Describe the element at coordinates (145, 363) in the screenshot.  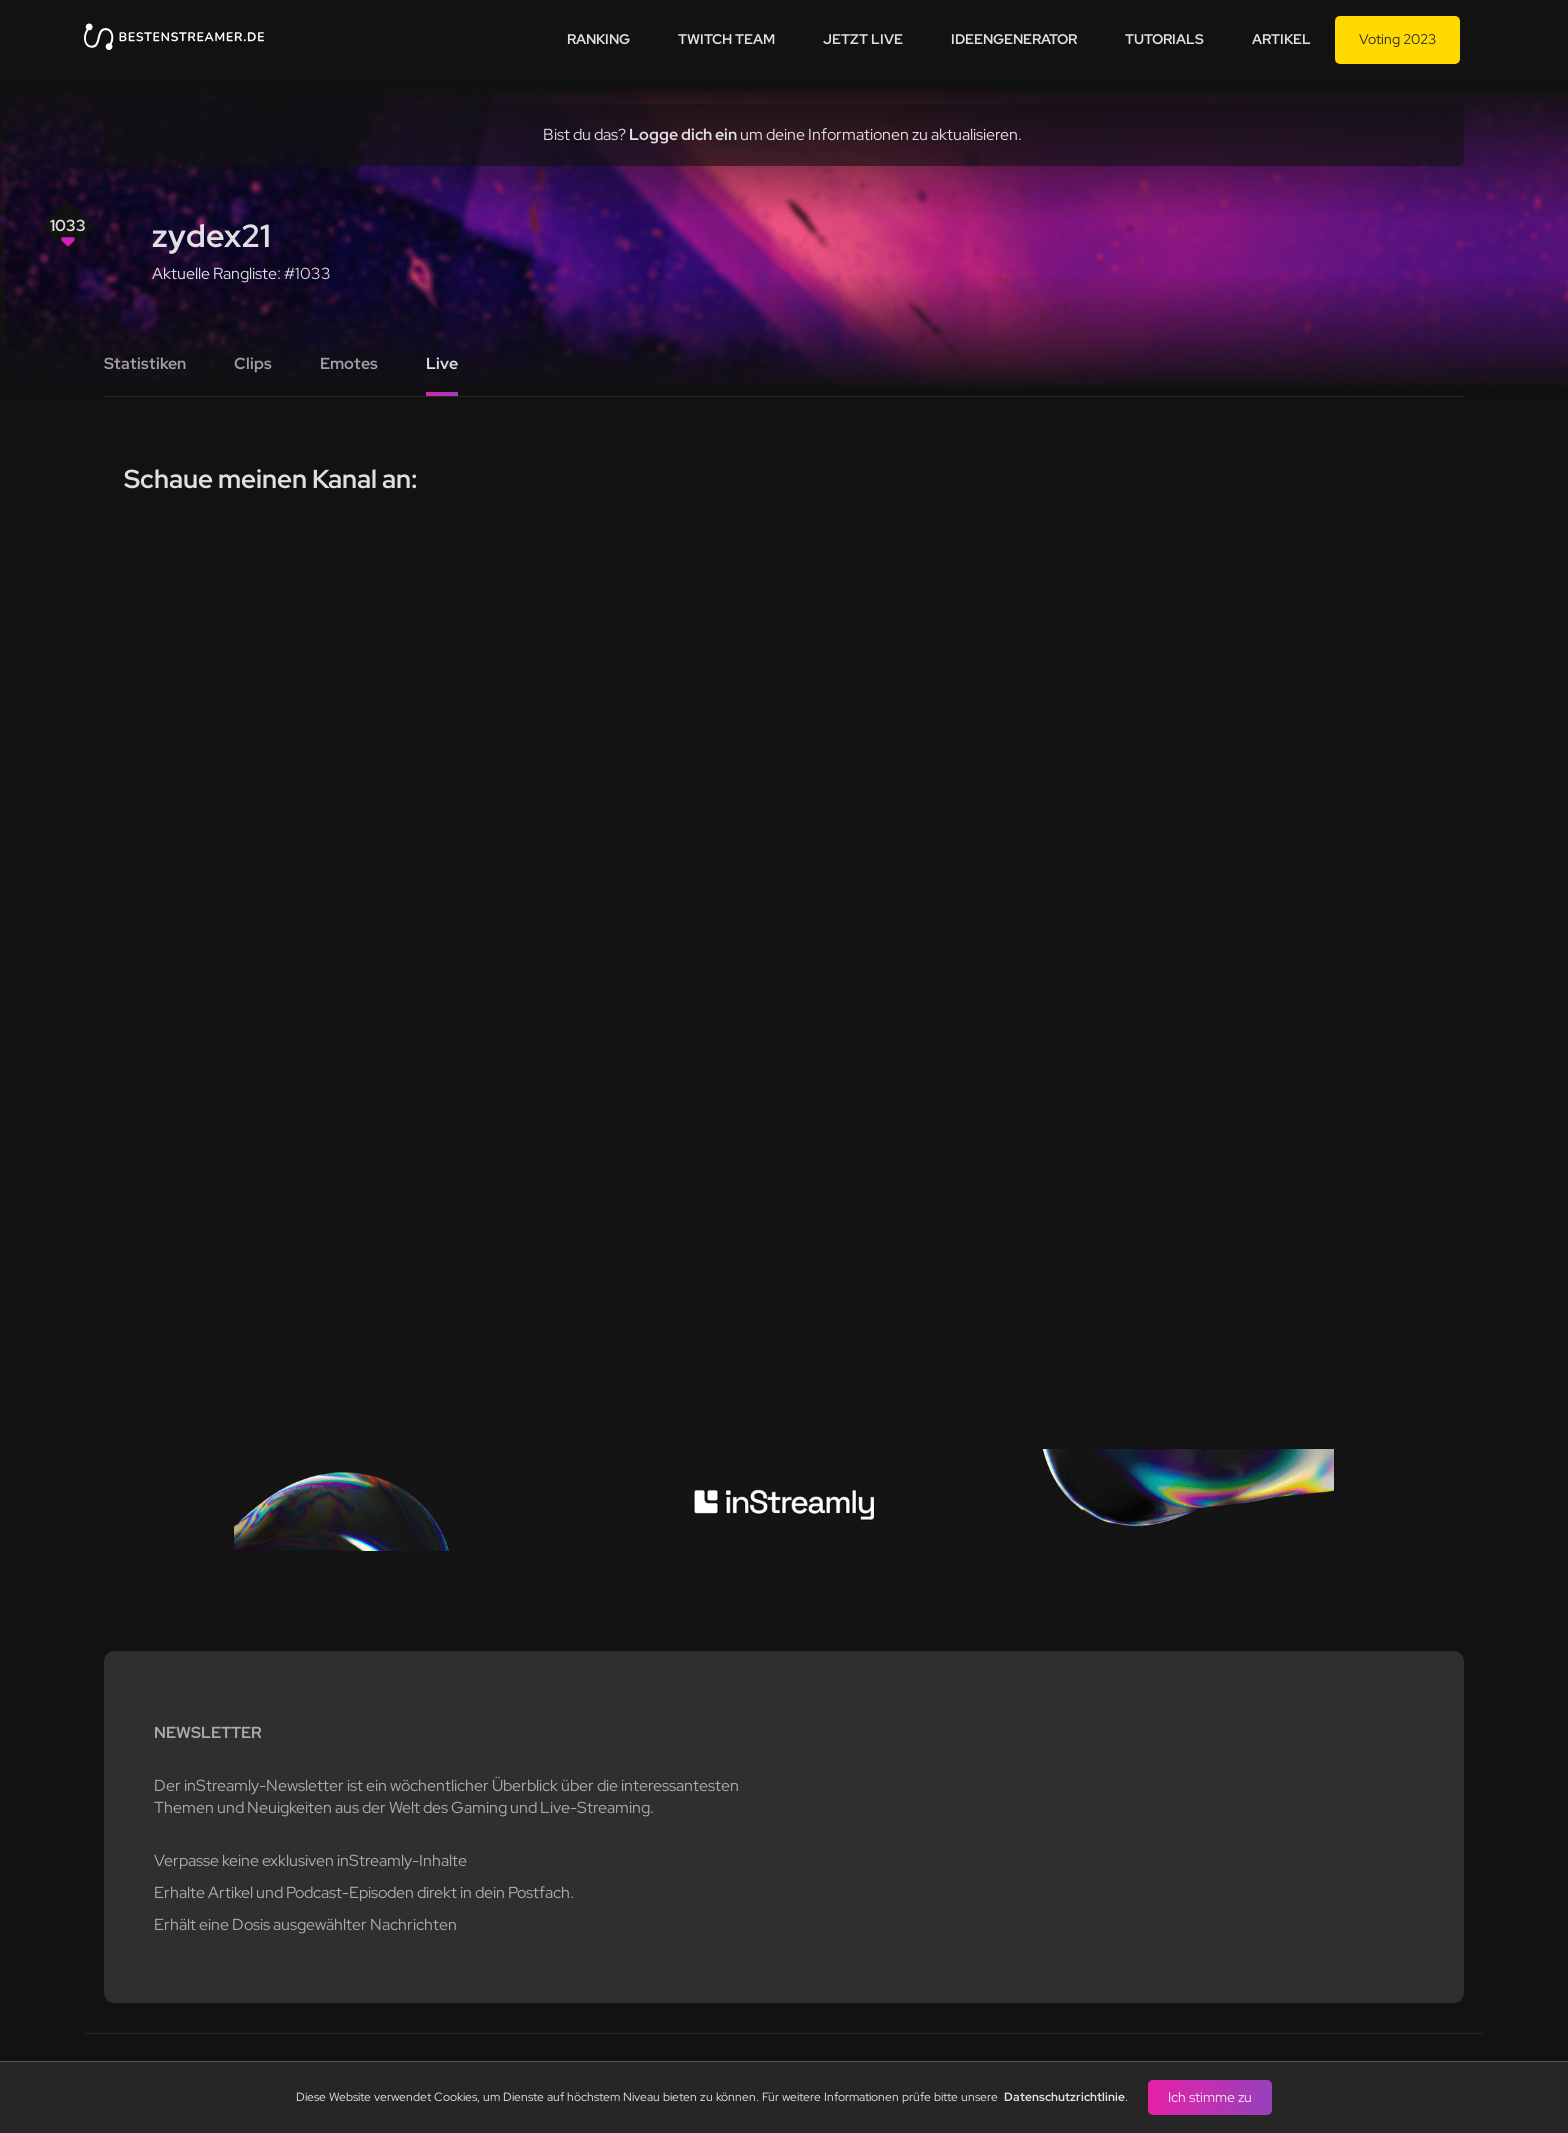
I see `Statistiken` at that location.